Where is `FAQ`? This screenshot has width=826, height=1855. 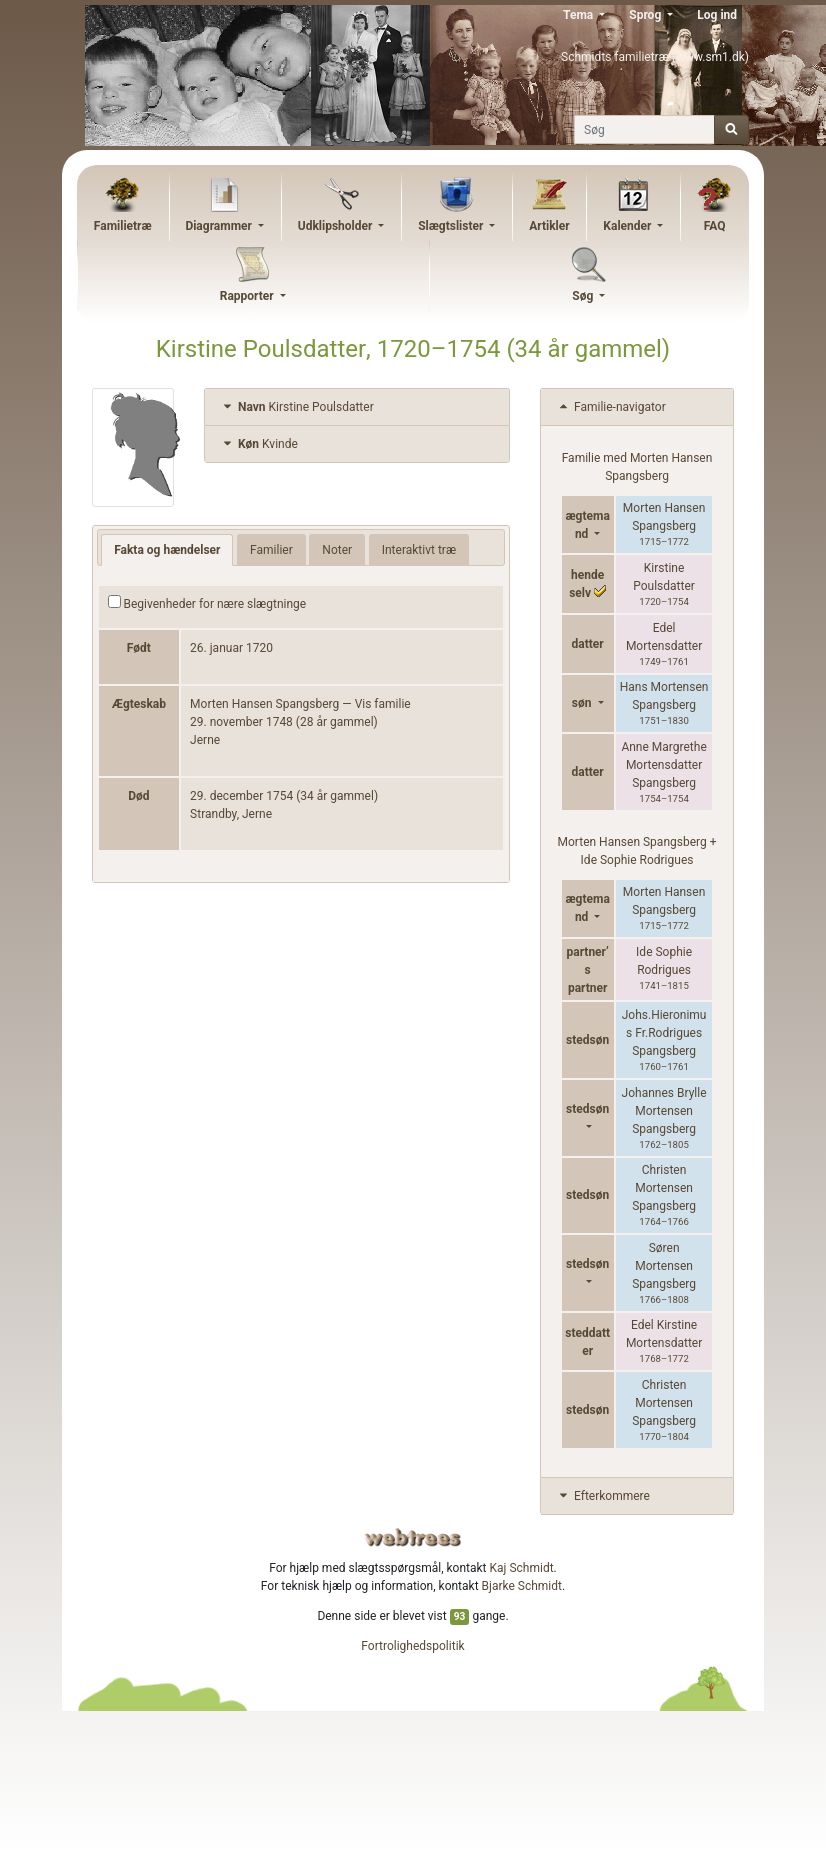
FAQ is located at coordinates (715, 226).